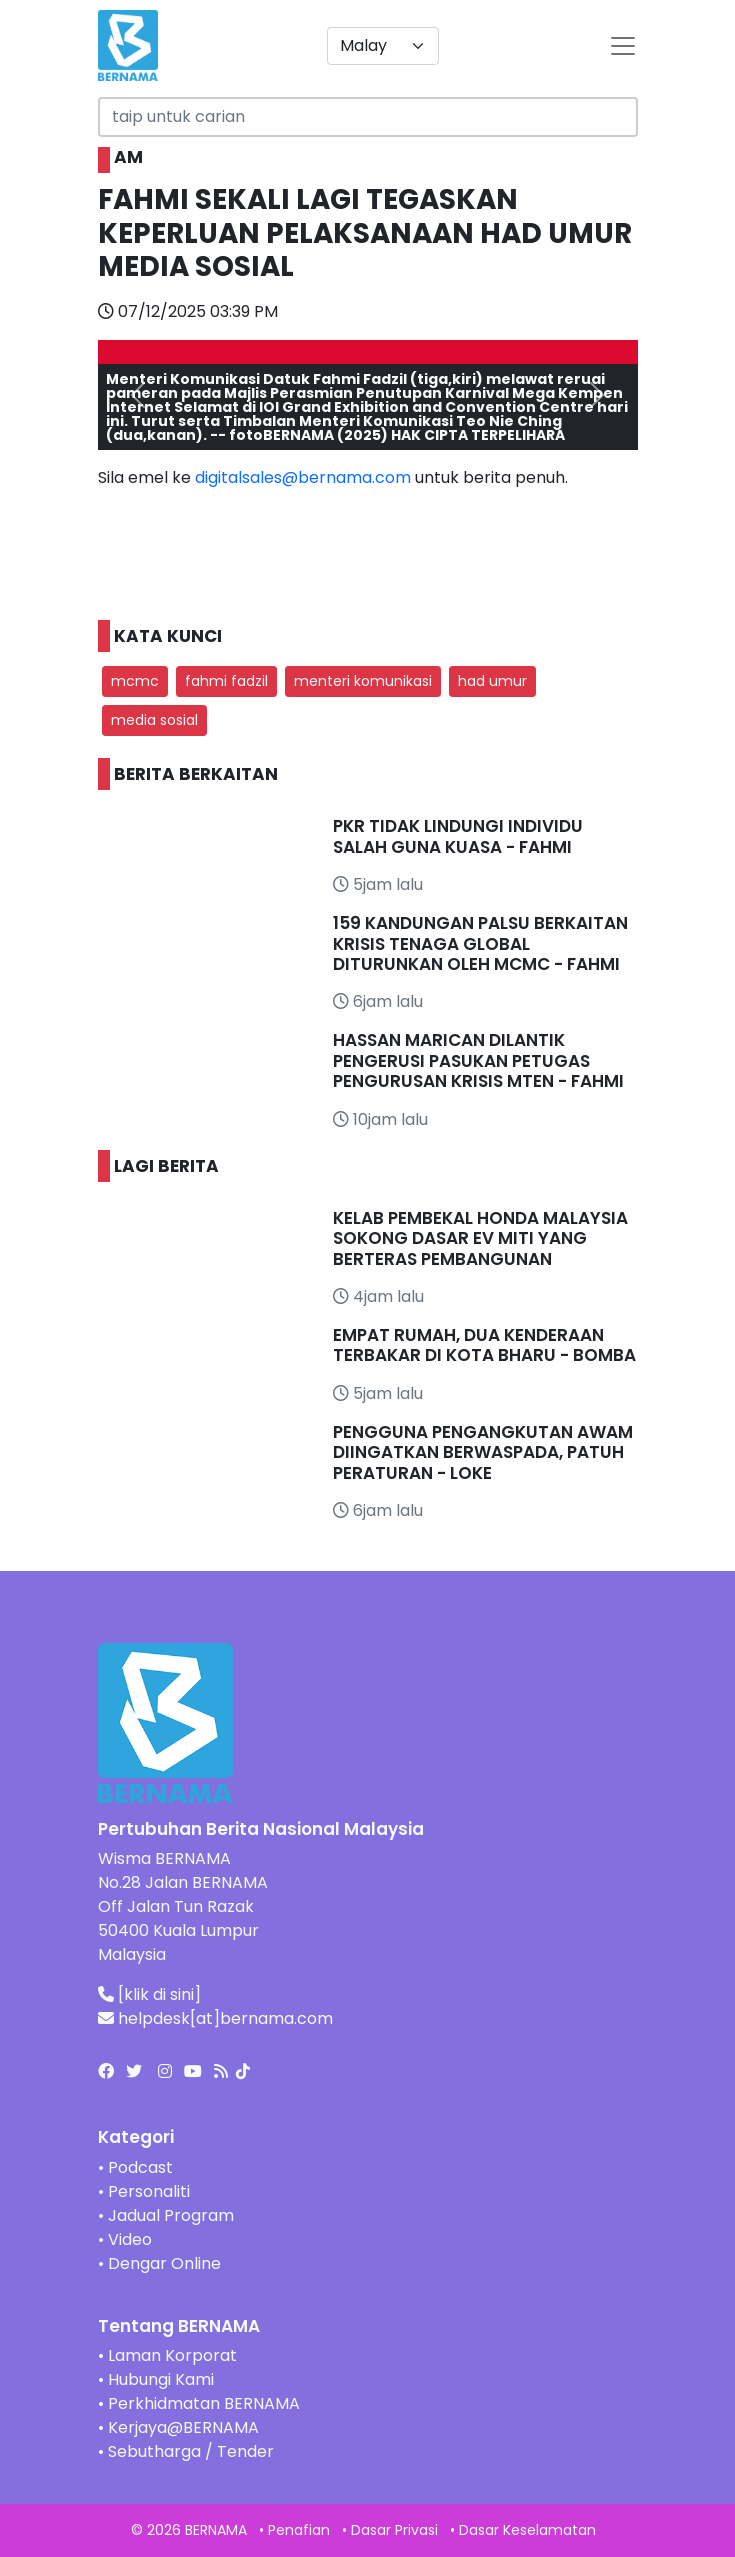  I want to click on fahmi fadzil [button], so click(226, 681).